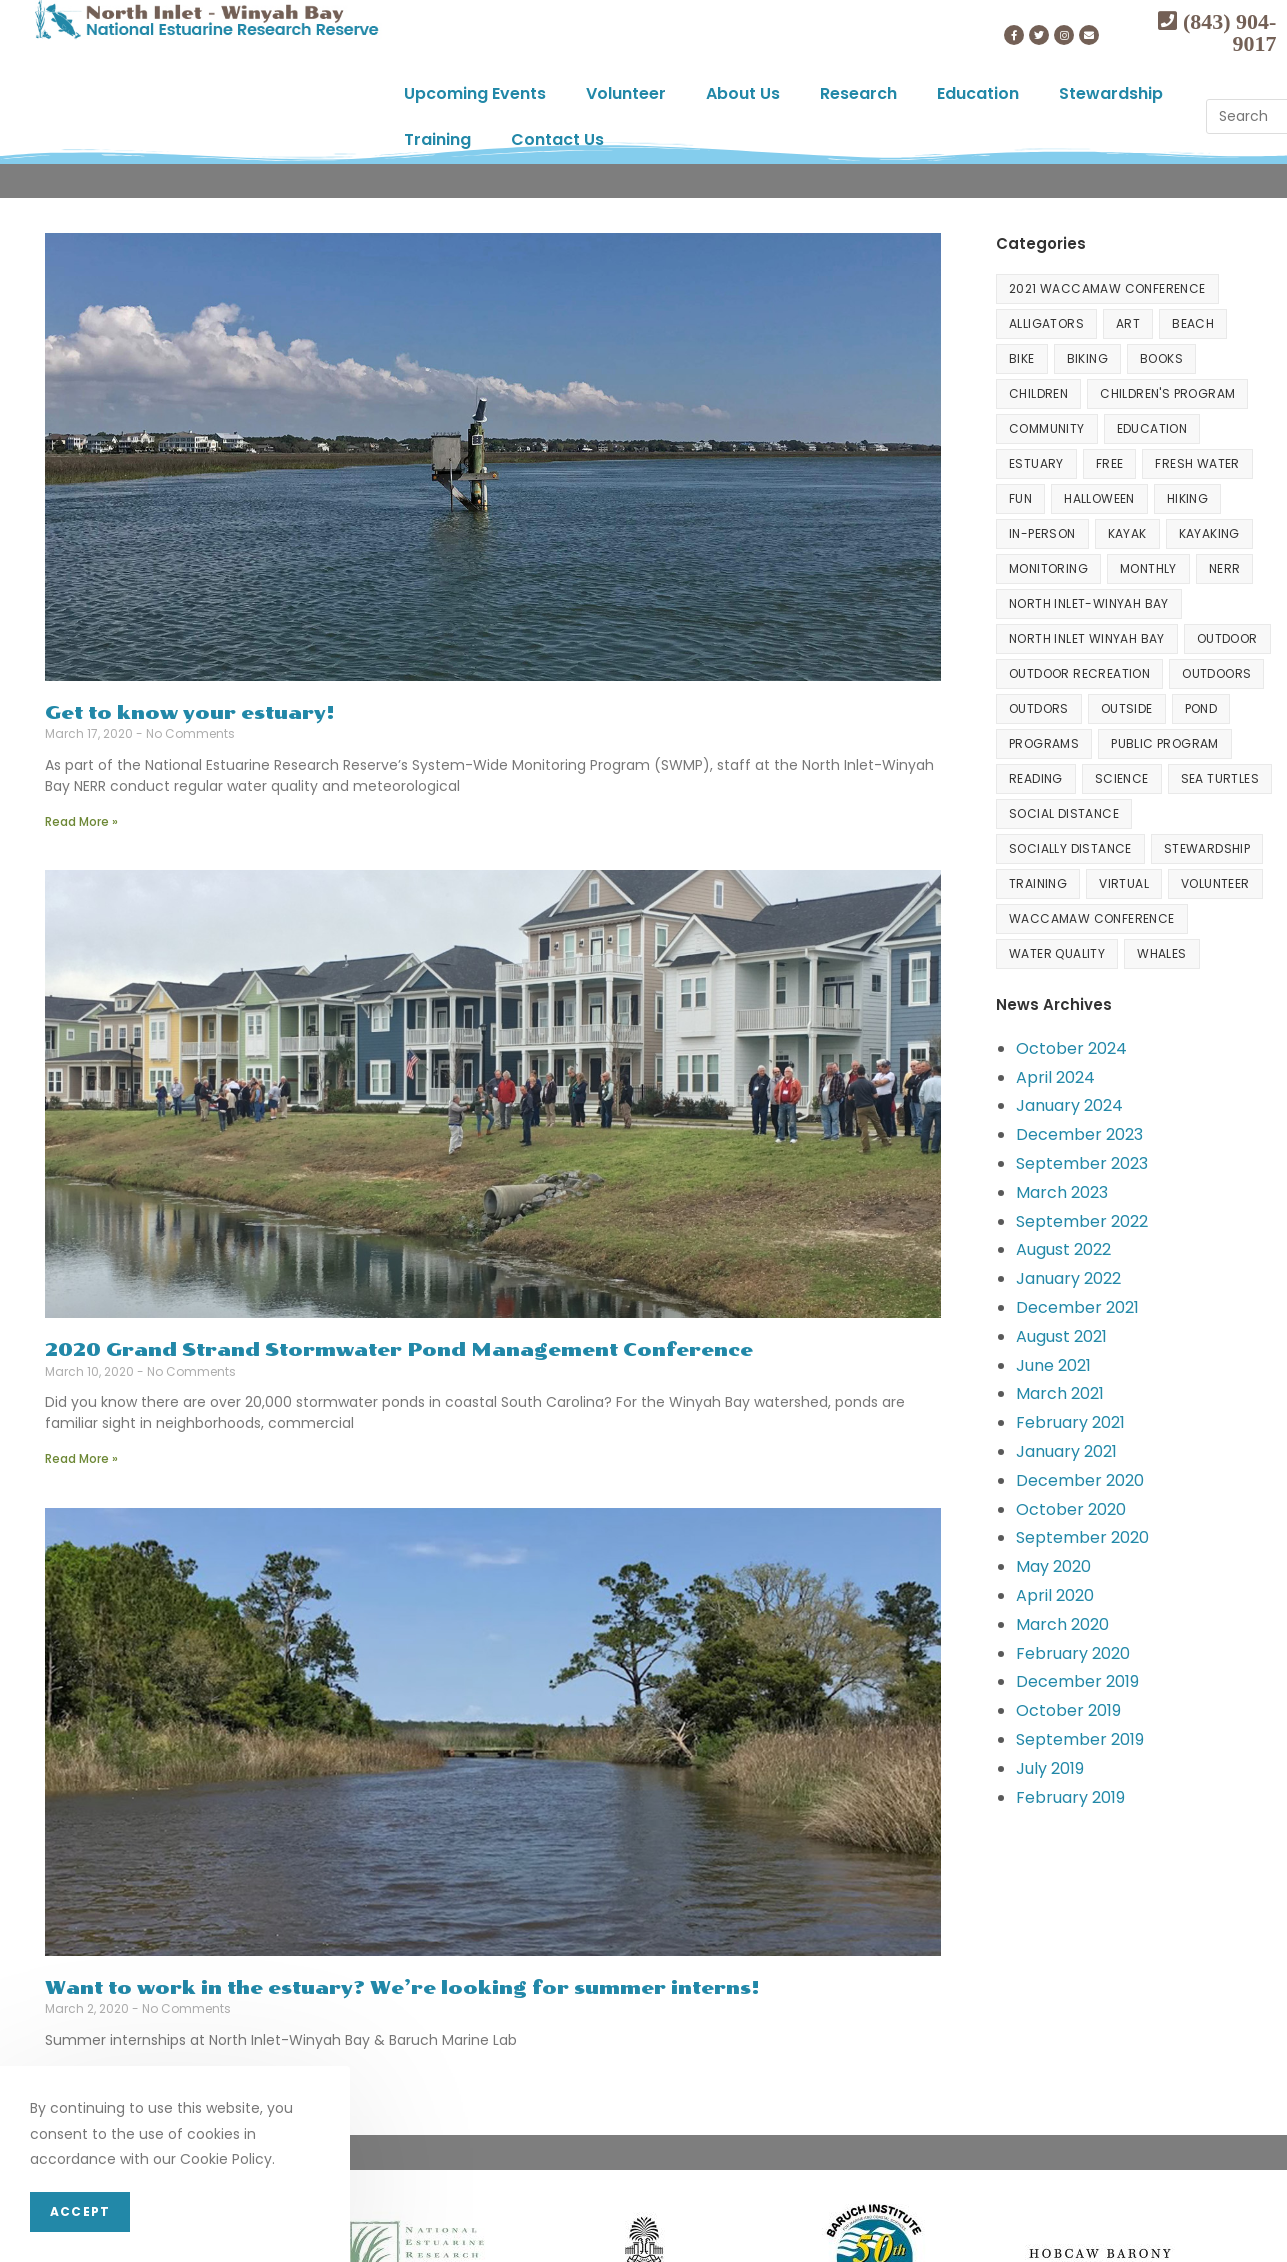  What do you see at coordinates (626, 93) in the screenshot?
I see `Volunteer` at bounding box center [626, 93].